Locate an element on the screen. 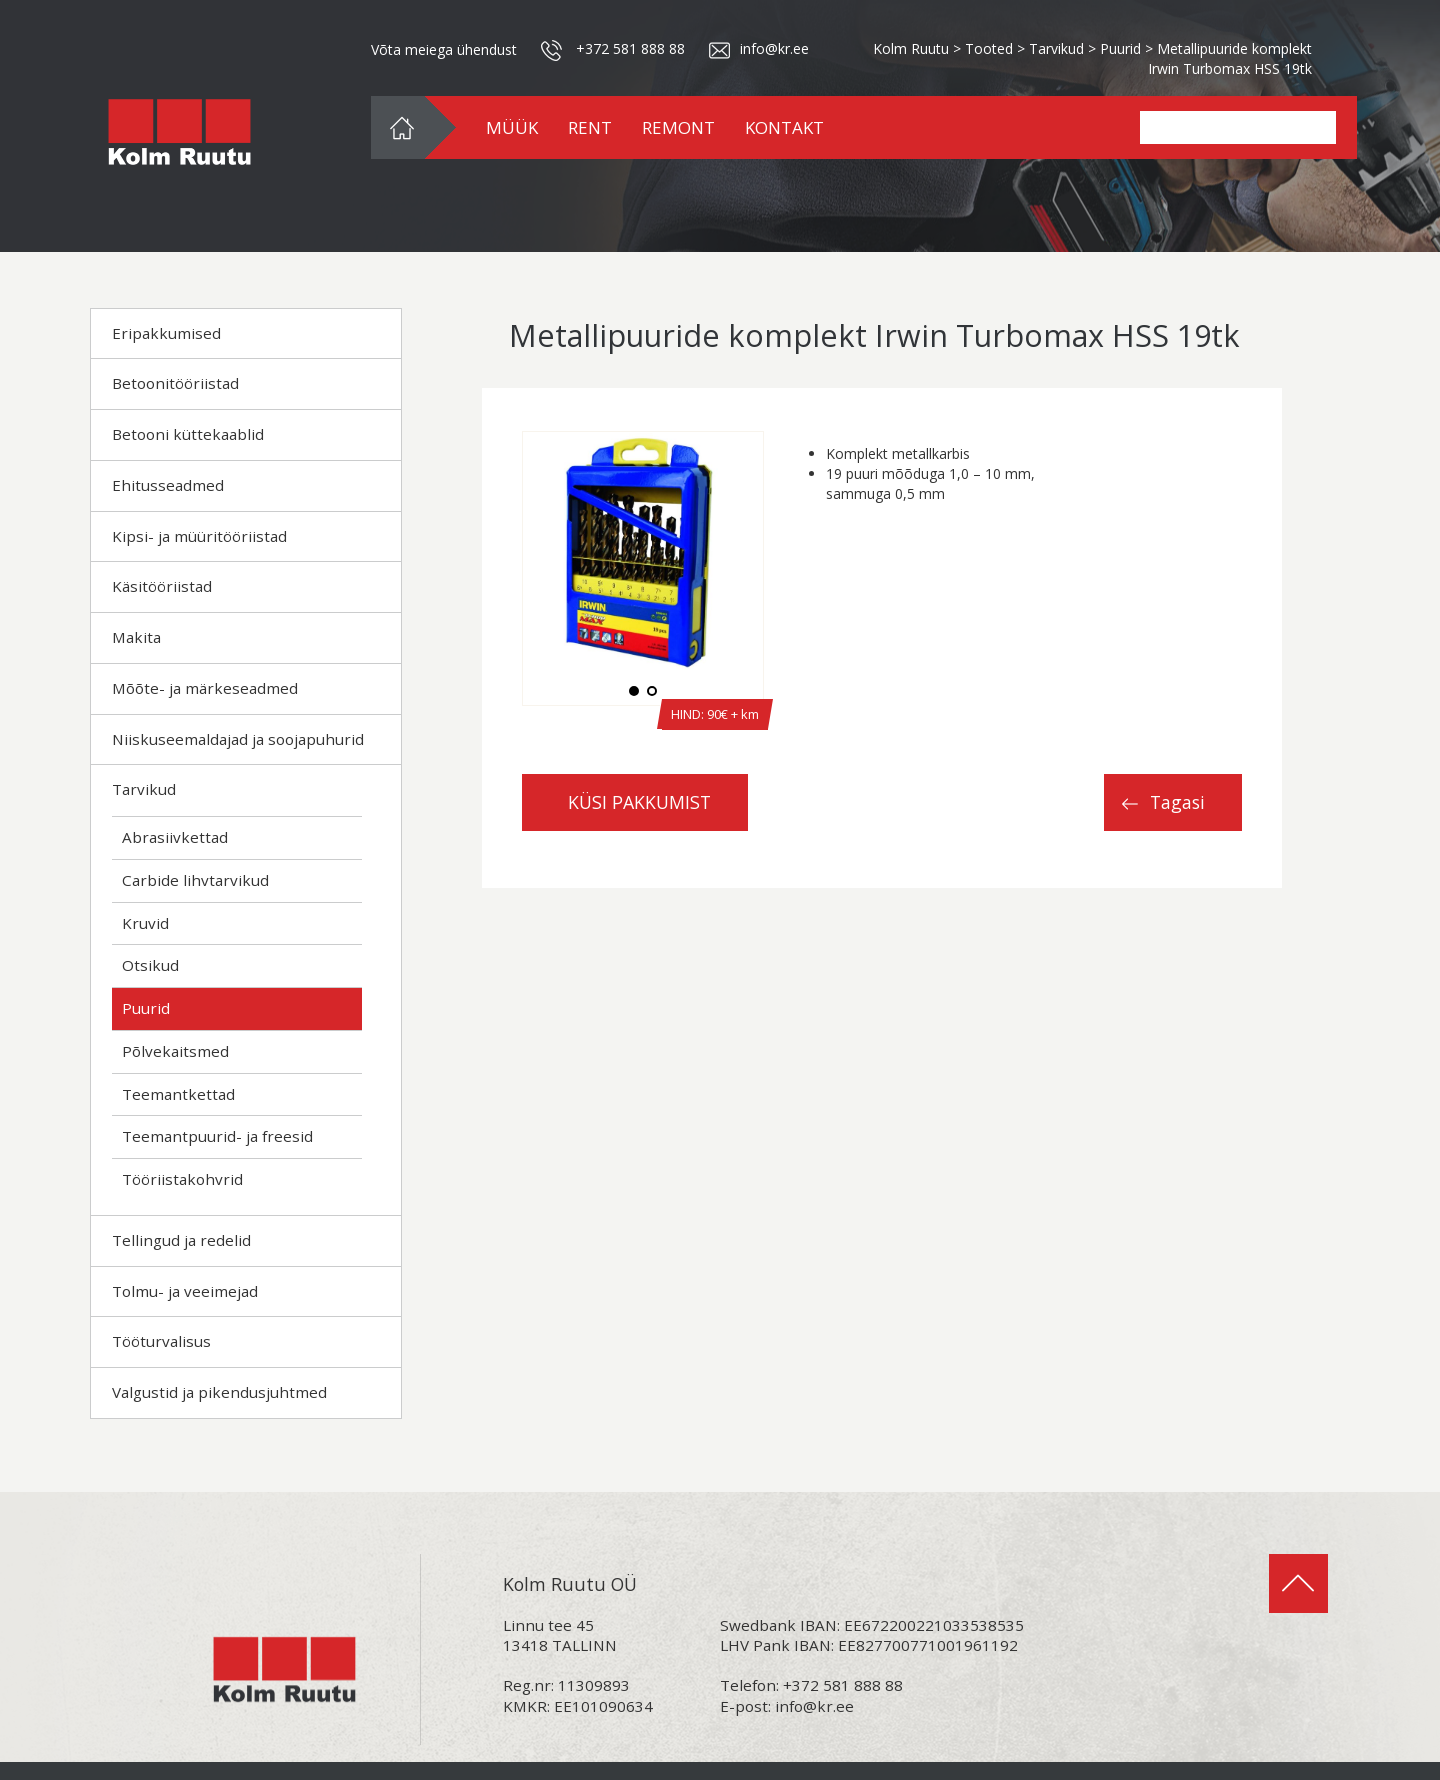  Tööturvalisus is located at coordinates (161, 1341).